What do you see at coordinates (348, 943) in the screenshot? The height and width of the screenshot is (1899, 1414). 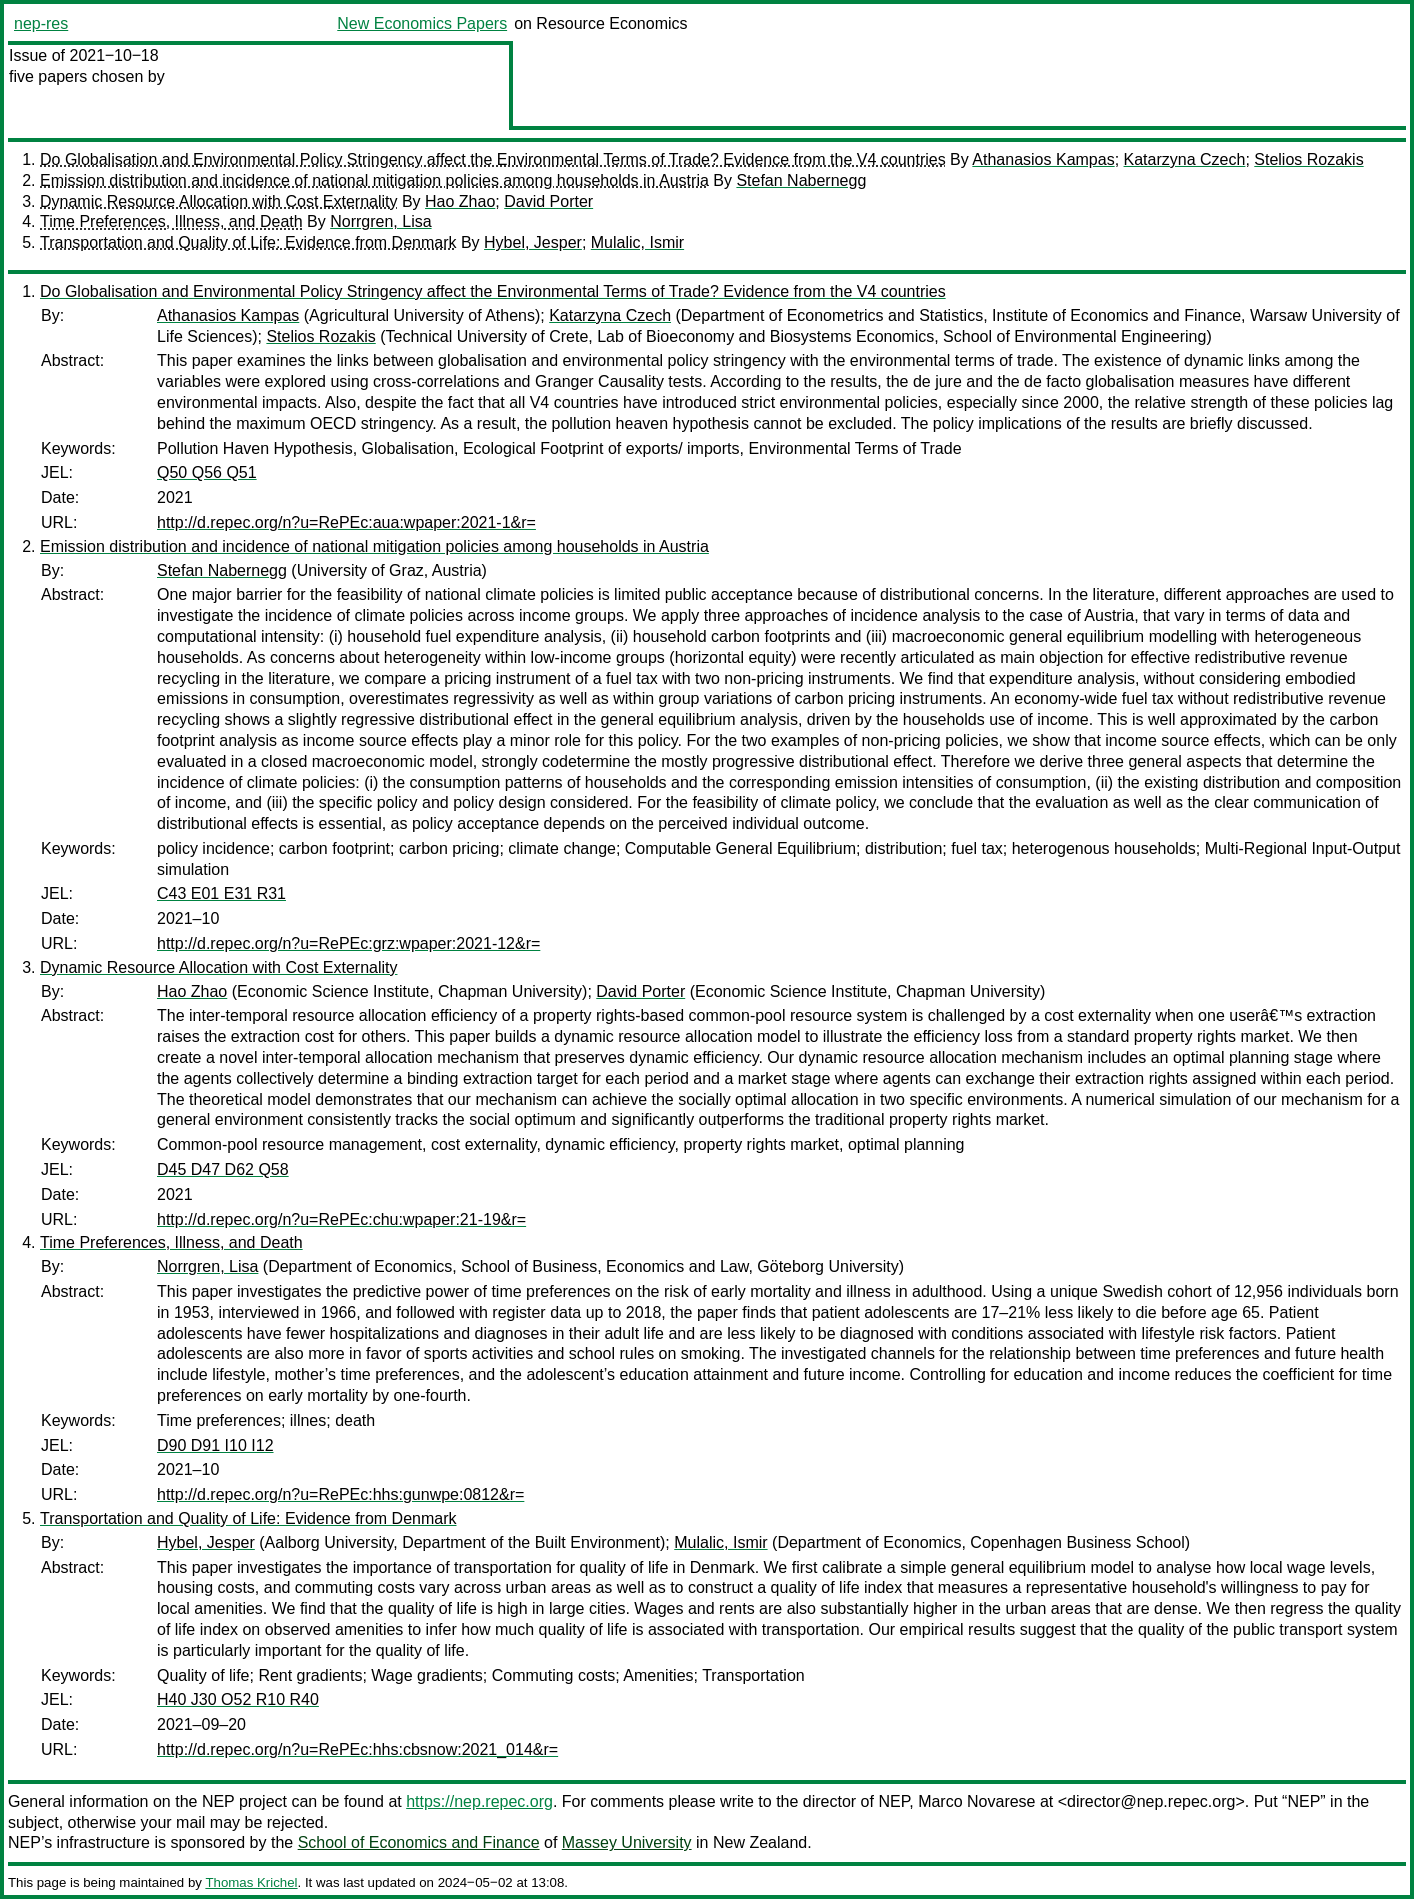 I see `http://d.repec.org/n?u=RePEc:grz:wpaper:2021-12&r=` at bounding box center [348, 943].